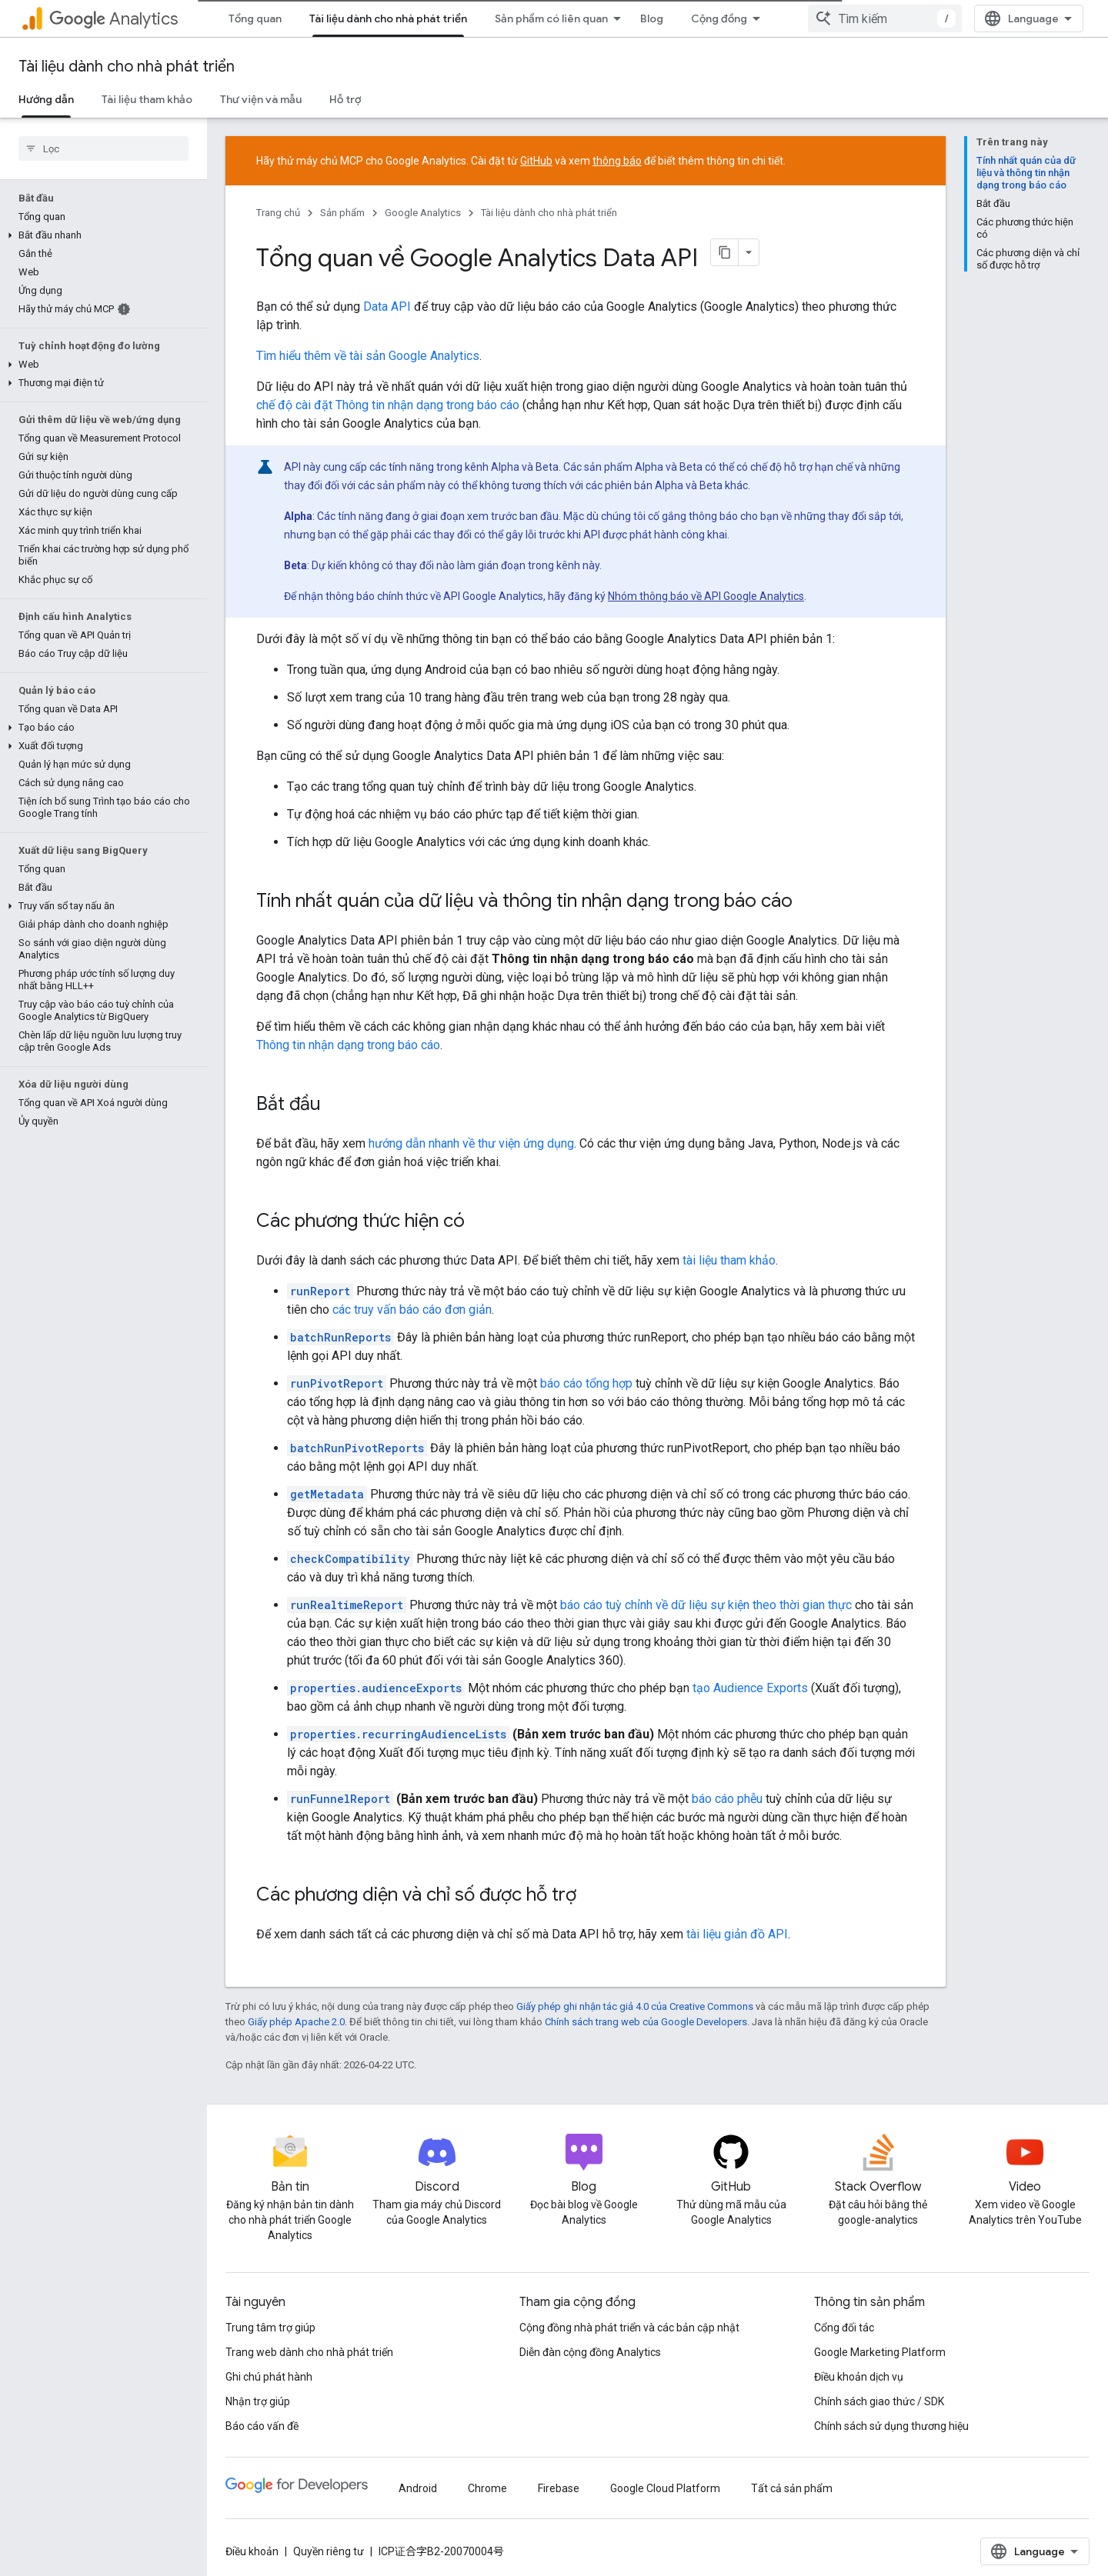  I want to click on tài liệu giản đồ API, so click(737, 1934).